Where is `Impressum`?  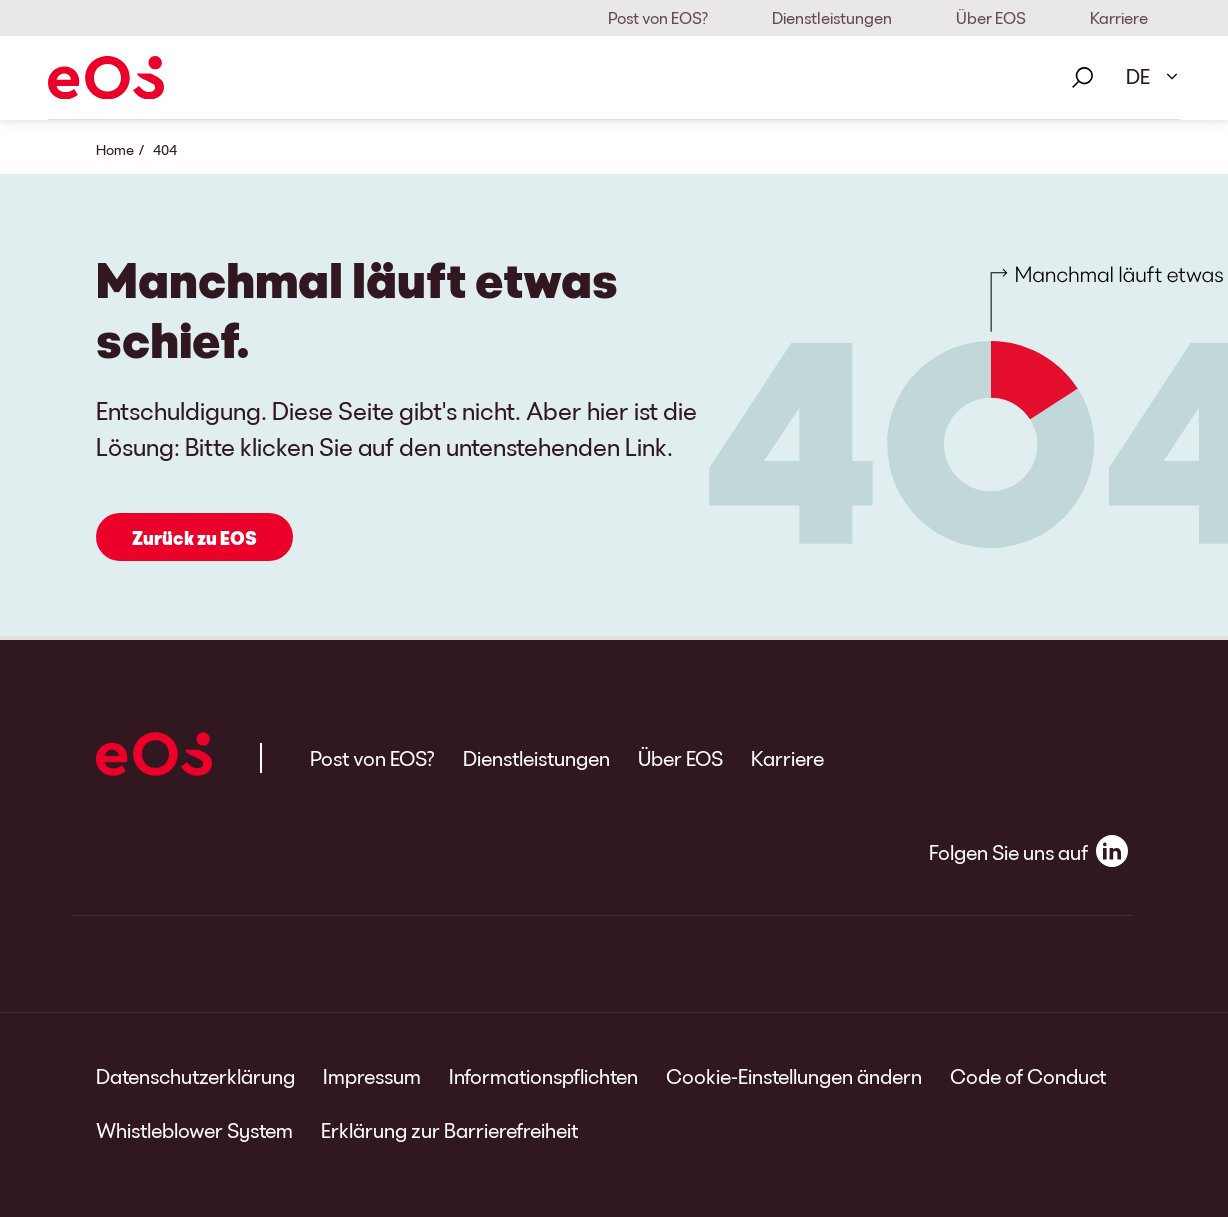 Impressum is located at coordinates (372, 1076).